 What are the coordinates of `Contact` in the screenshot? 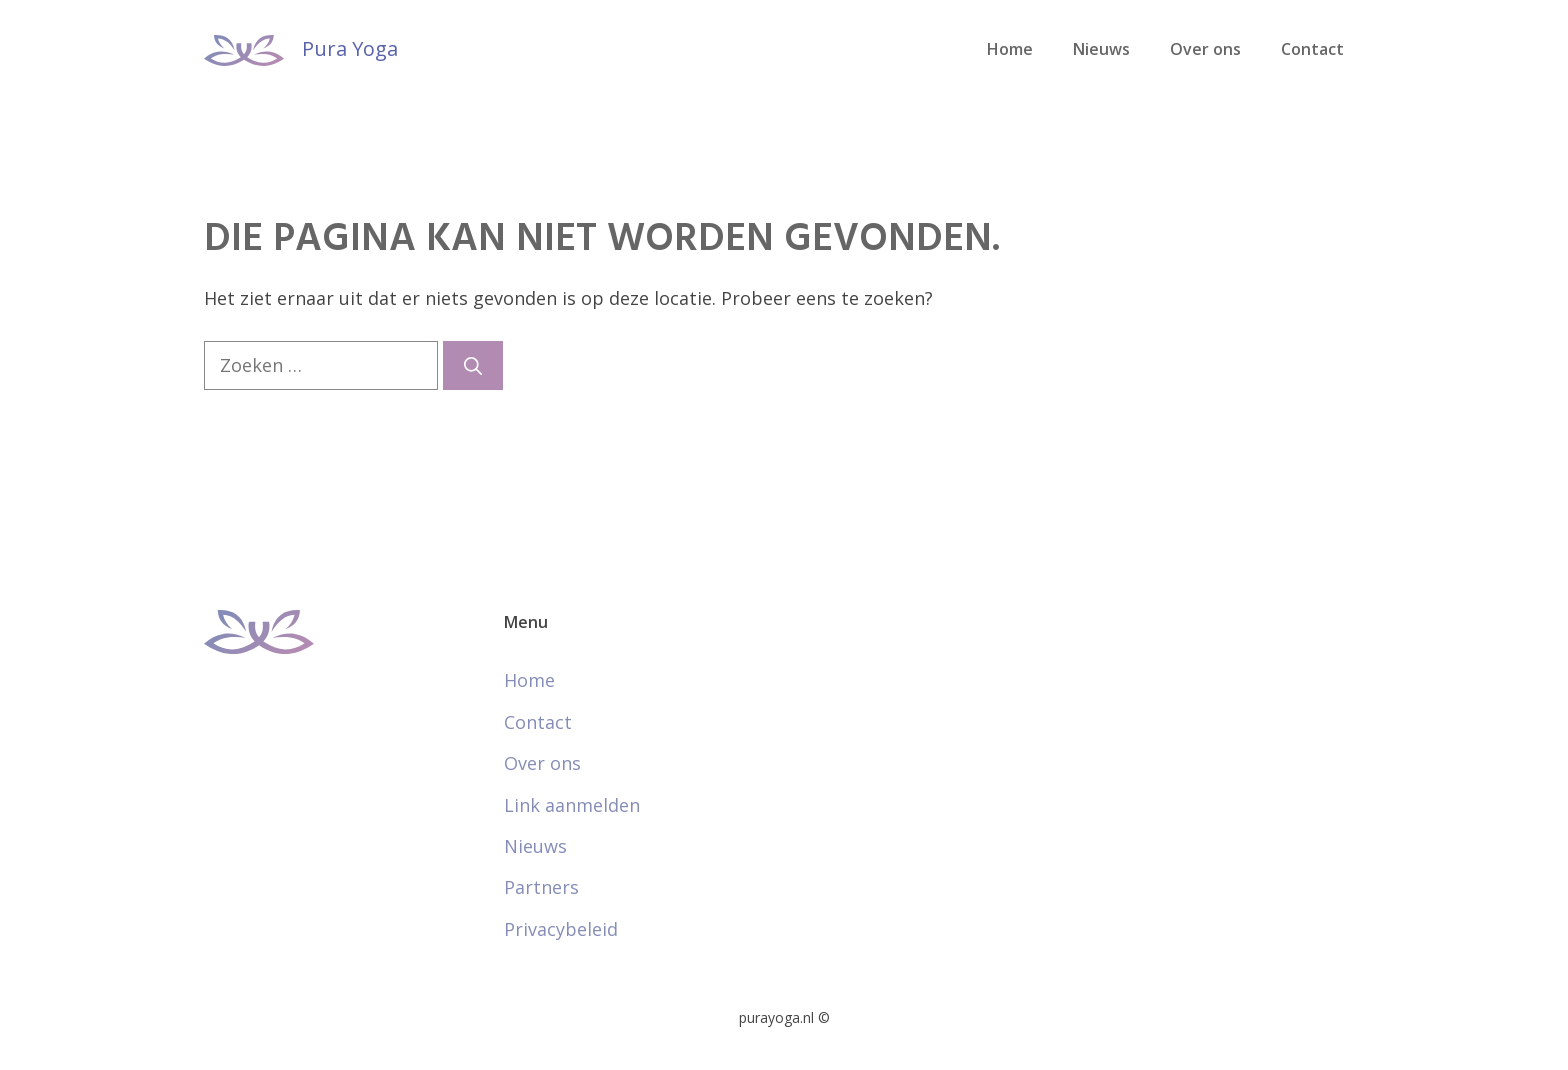 It's located at (1312, 49).